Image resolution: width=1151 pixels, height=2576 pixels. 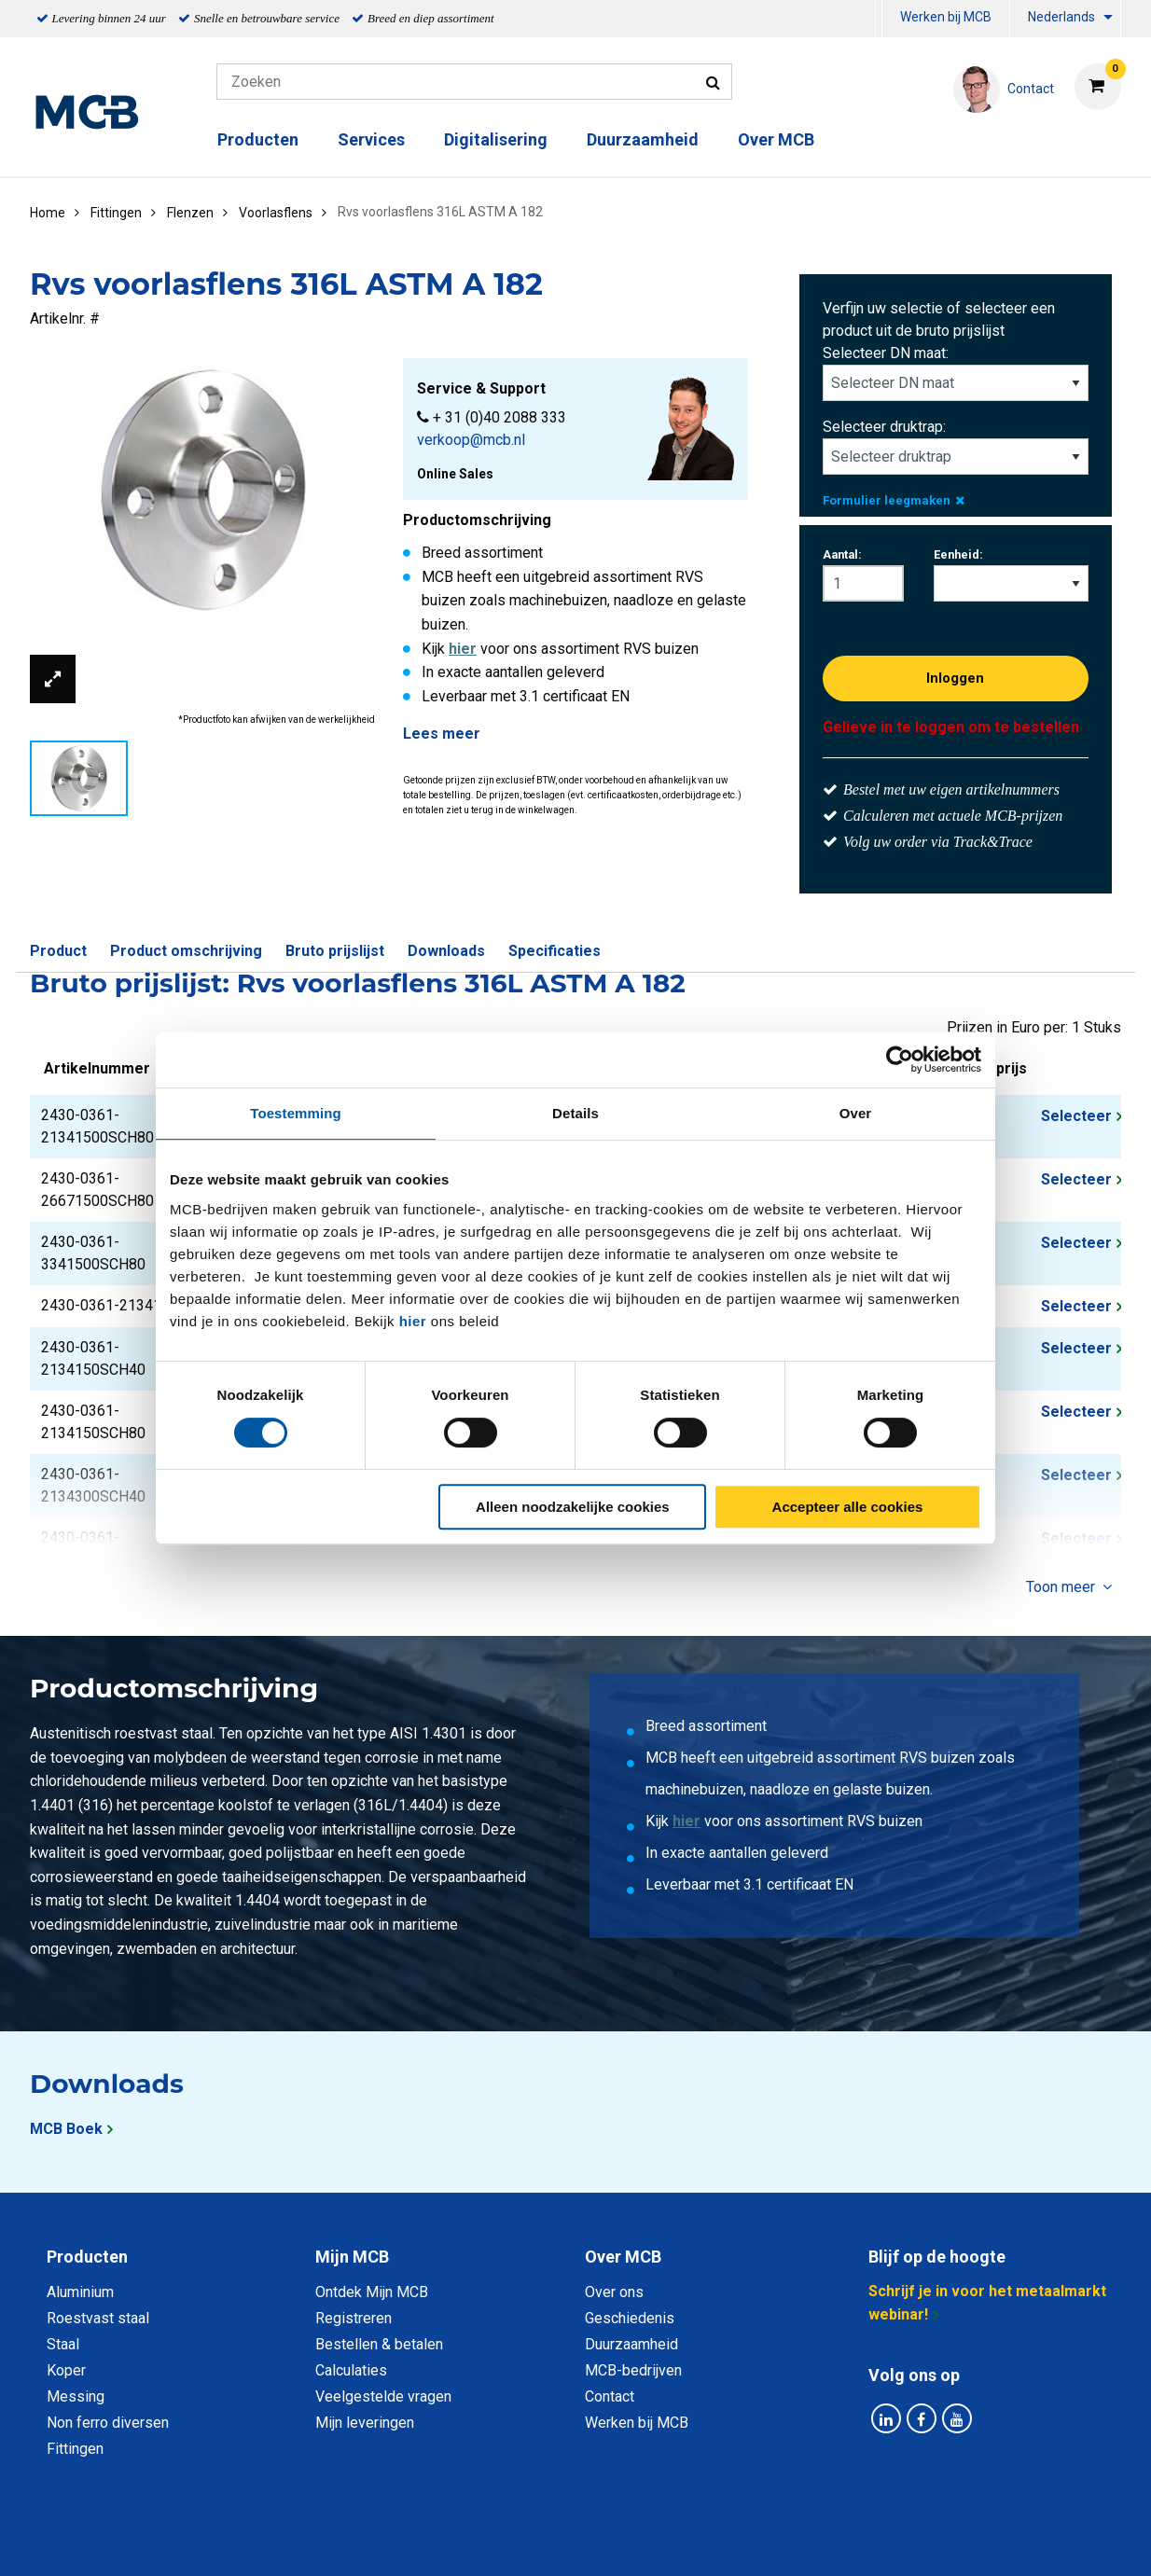 What do you see at coordinates (471, 440) in the screenshot?
I see `verkoop@mcb.nl` at bounding box center [471, 440].